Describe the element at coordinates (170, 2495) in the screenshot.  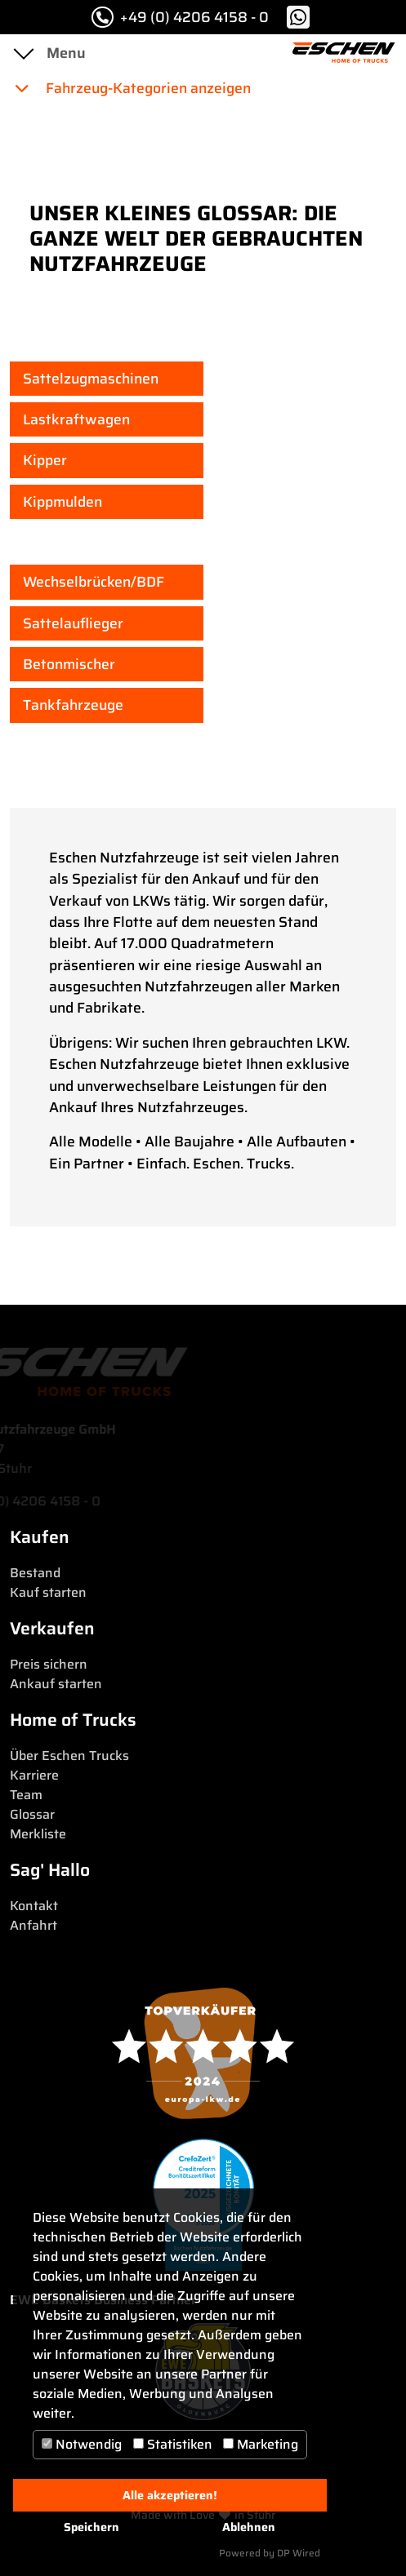
I see `Alle akzeptieren!` at that location.